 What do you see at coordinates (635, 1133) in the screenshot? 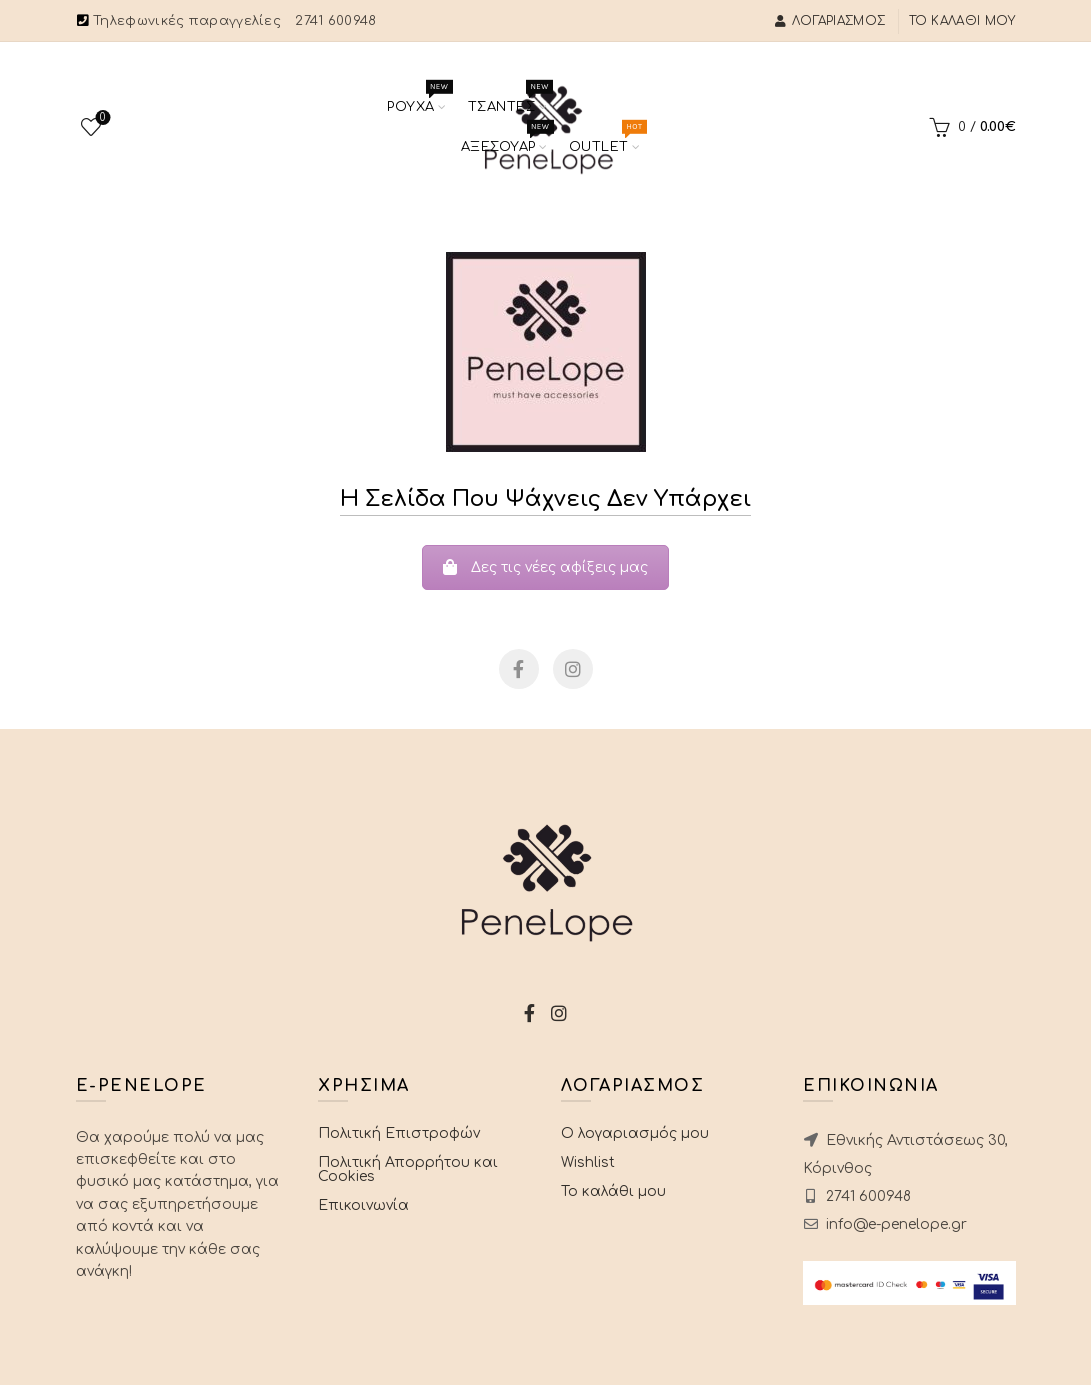
I see `Ο λογαριασμός μου` at bounding box center [635, 1133].